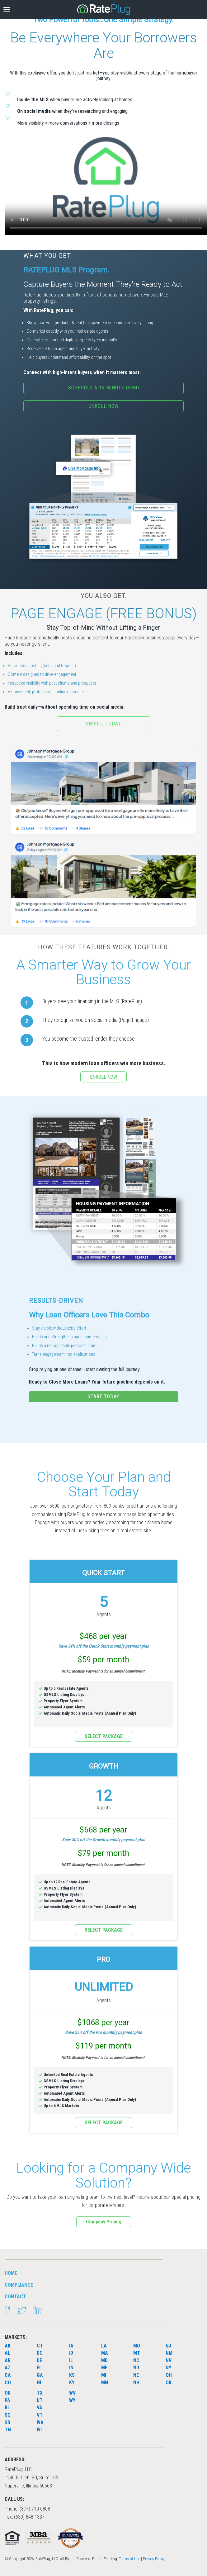  I want to click on CA, so click(8, 2375).